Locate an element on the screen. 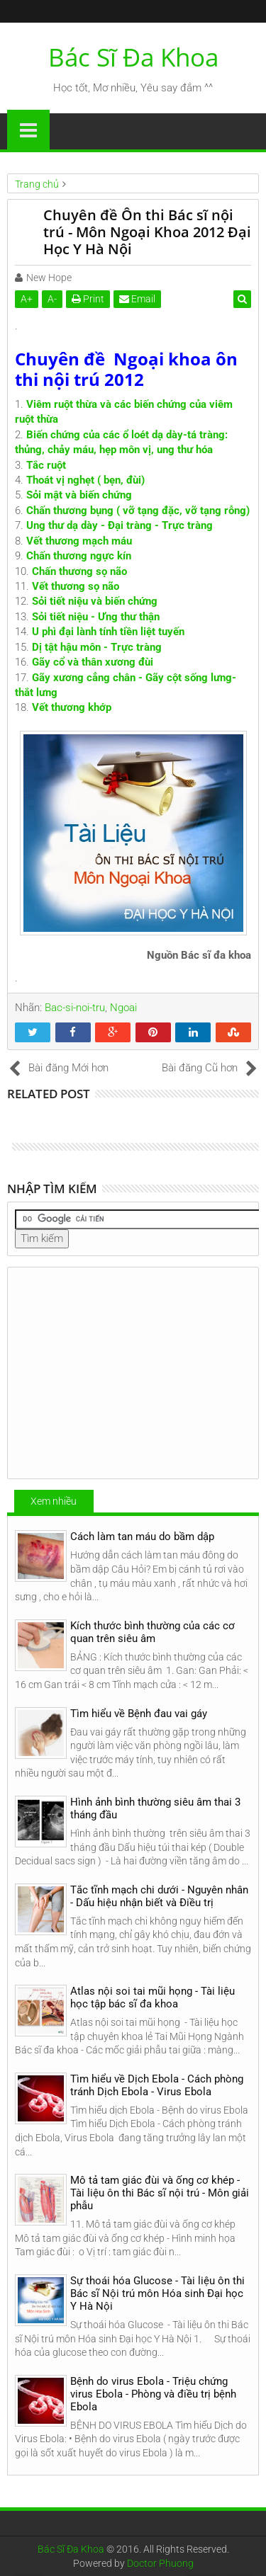 The height and width of the screenshot is (2576, 266). Gãy cổ và thân xương đùi is located at coordinates (92, 662).